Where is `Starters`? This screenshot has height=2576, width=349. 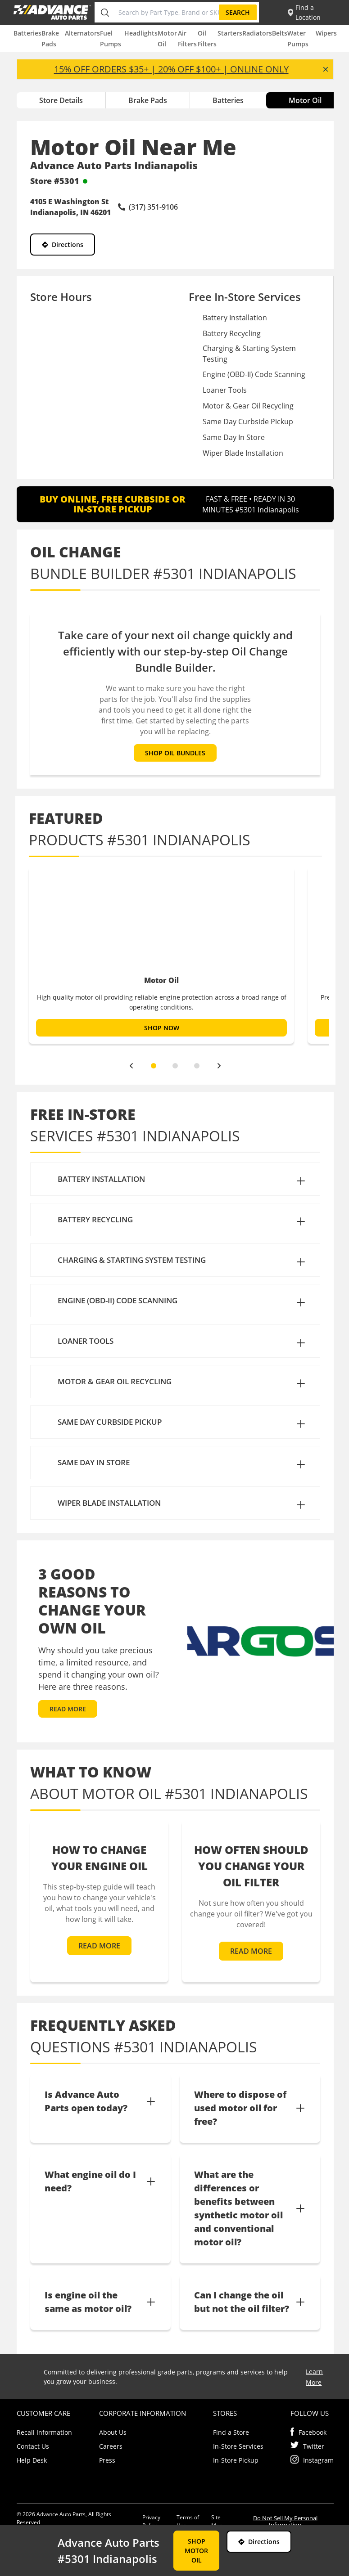
Starters is located at coordinates (230, 33).